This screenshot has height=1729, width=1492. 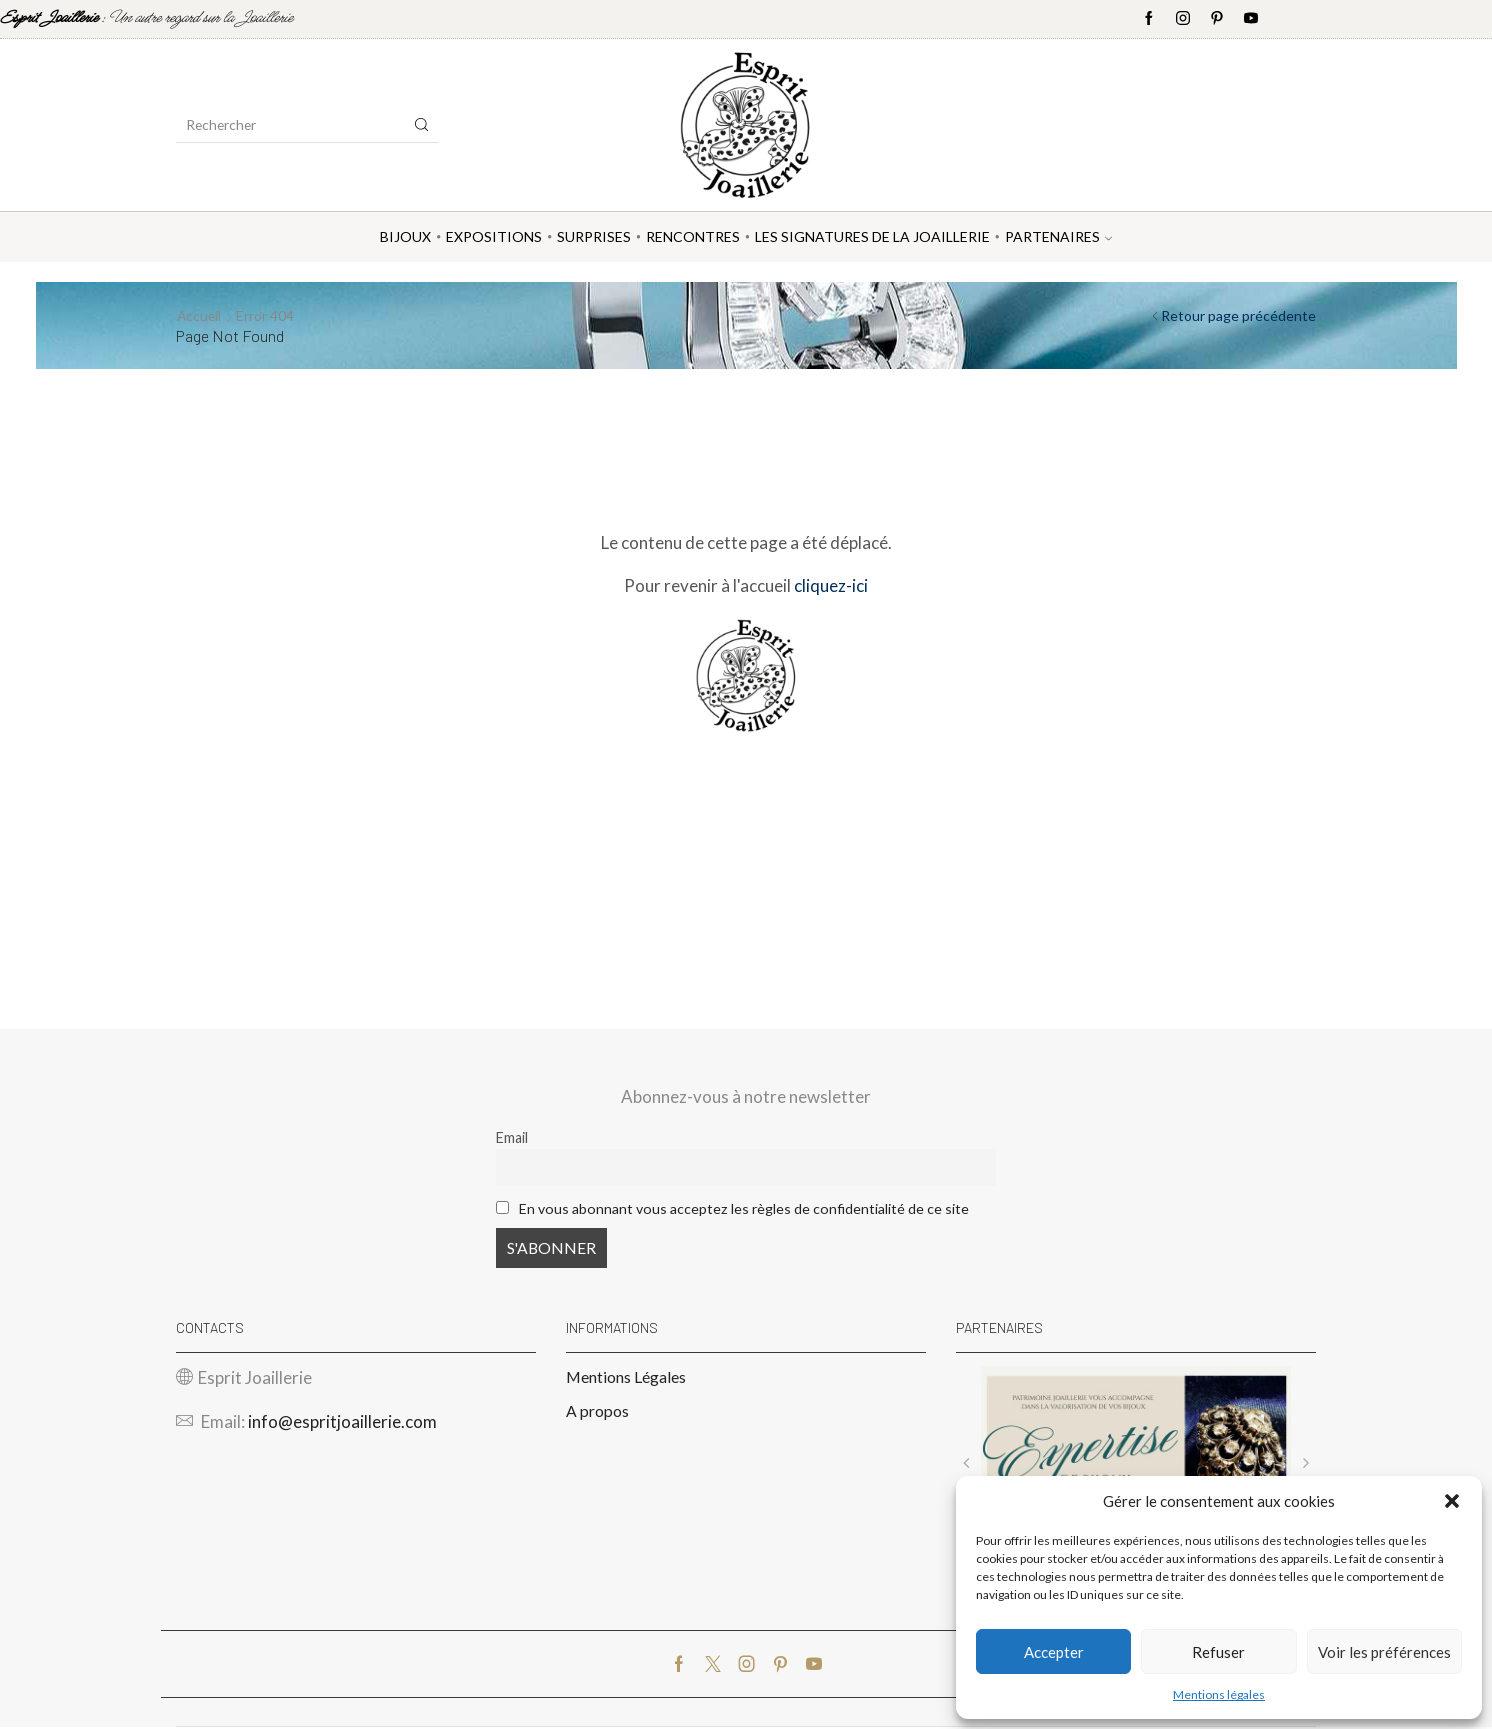 I want to click on [button], so click(x=1452, y=1501).